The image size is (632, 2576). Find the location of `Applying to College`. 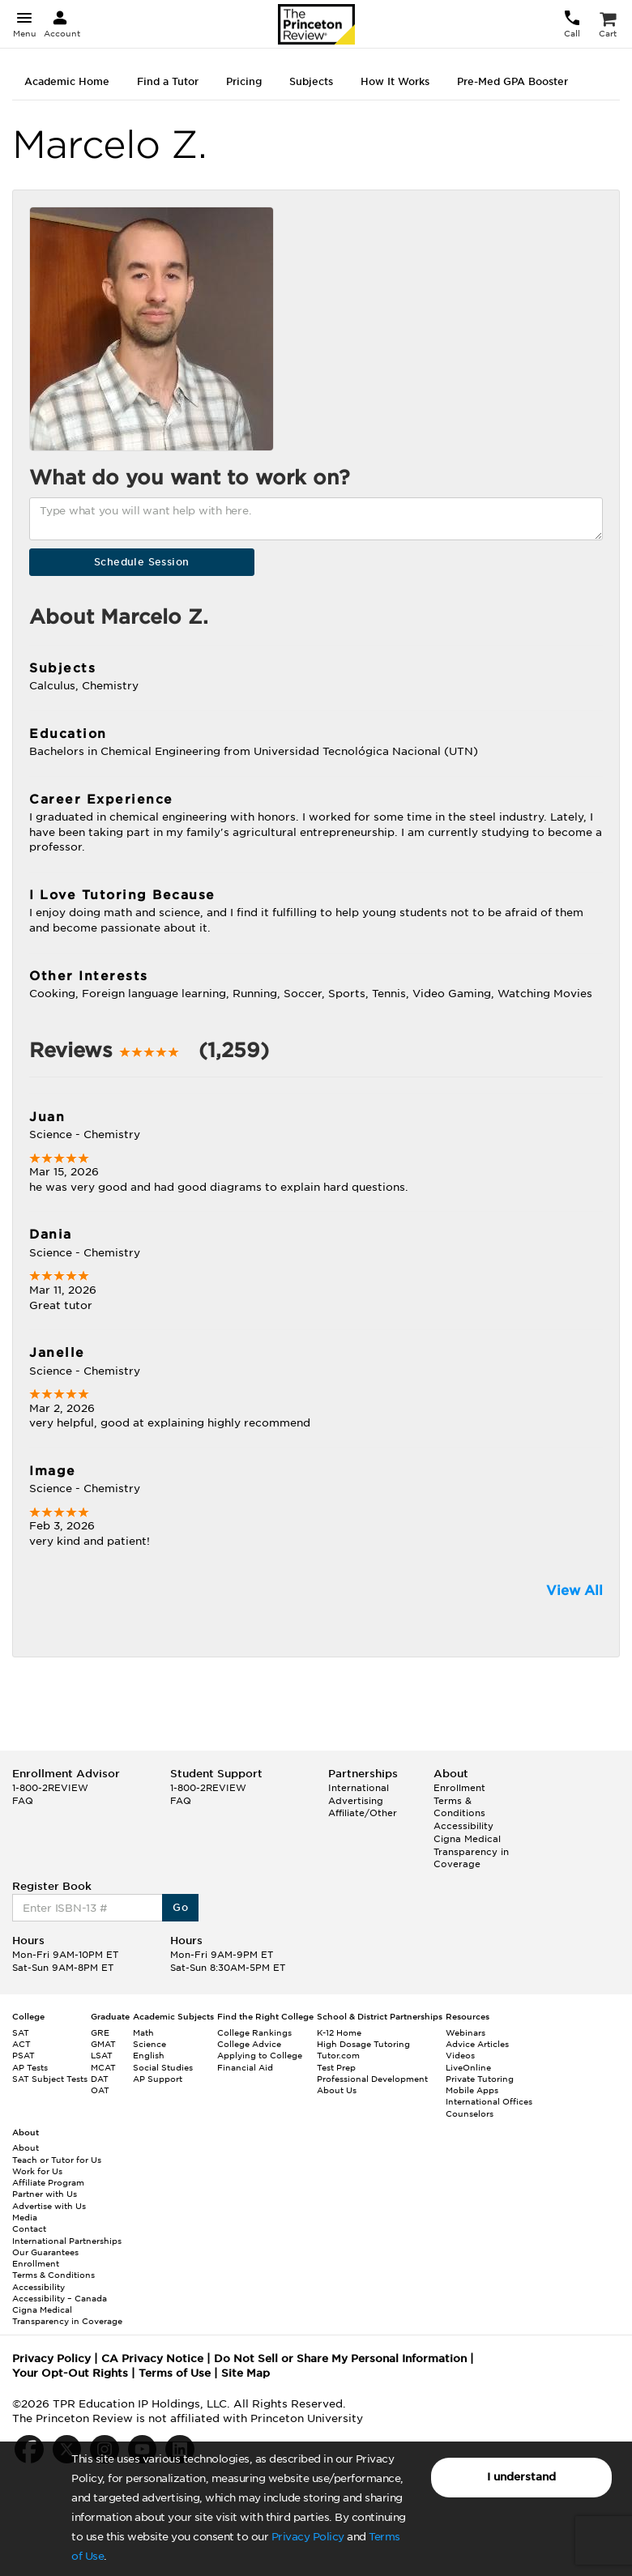

Applying to College is located at coordinates (259, 2055).